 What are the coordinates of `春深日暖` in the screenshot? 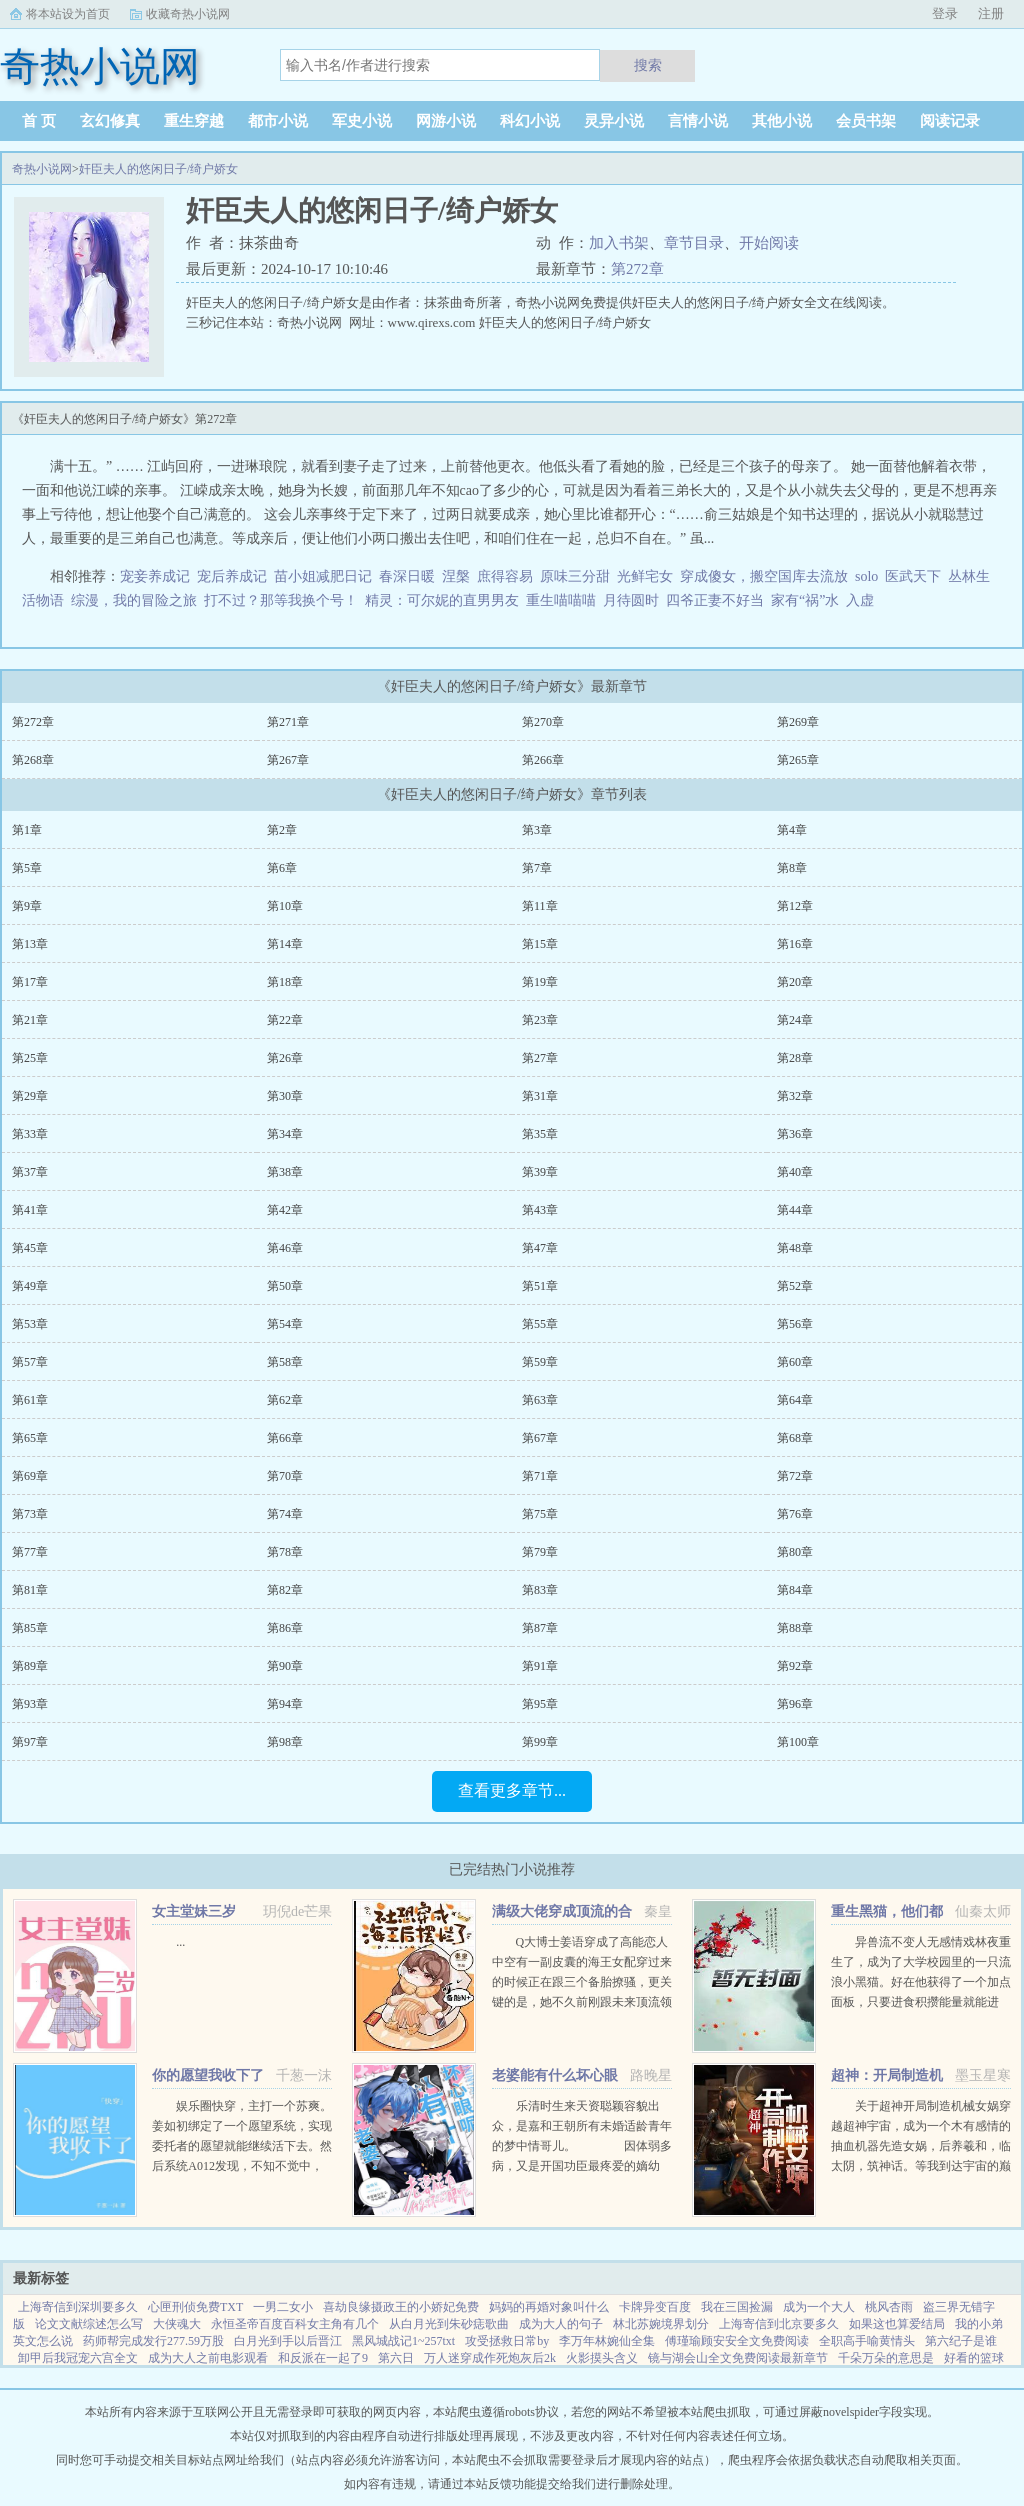 It's located at (407, 576).